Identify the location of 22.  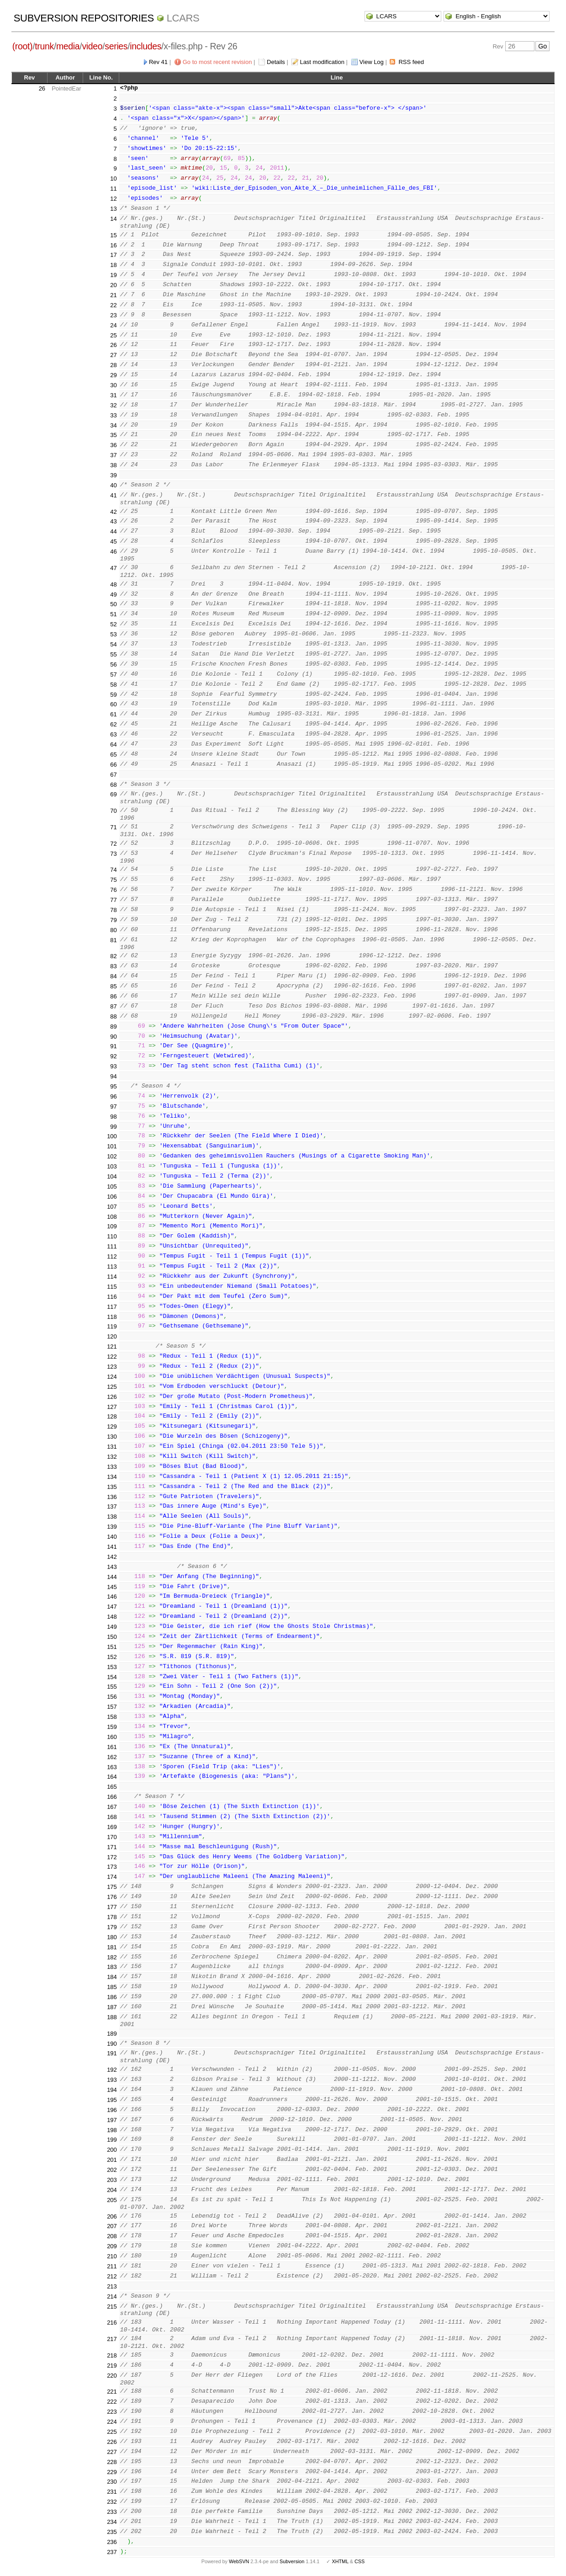
(113, 305).